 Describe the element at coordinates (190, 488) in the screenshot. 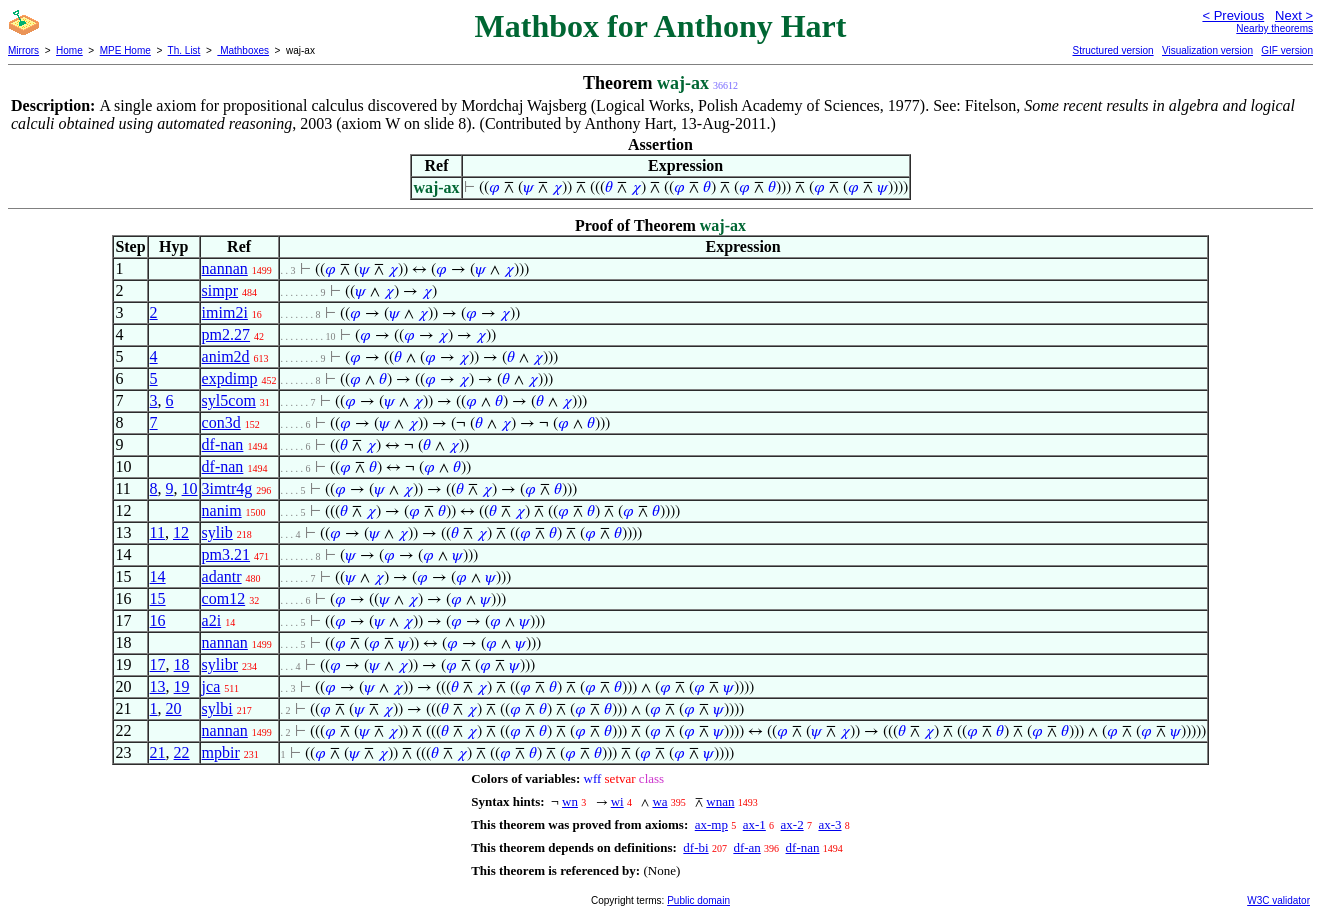

I see `10` at that location.